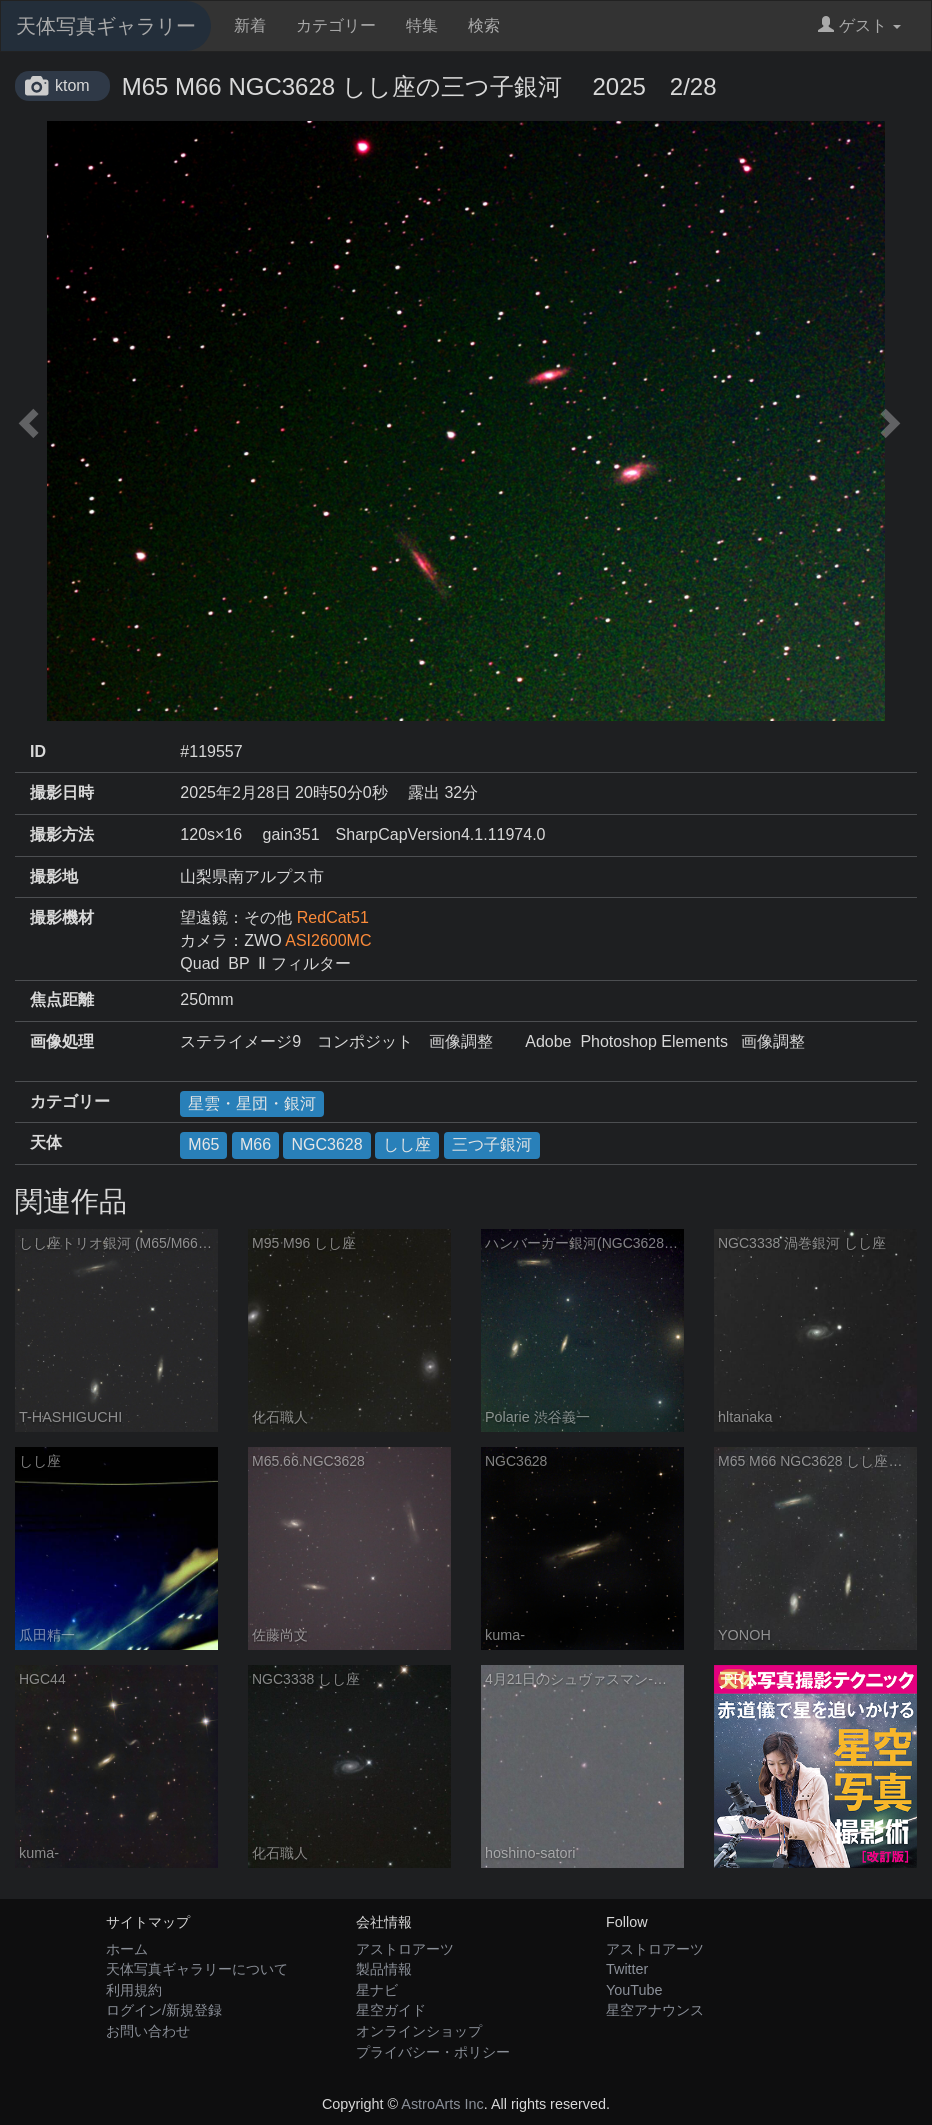  I want to click on 画像処理, so click(62, 1041).